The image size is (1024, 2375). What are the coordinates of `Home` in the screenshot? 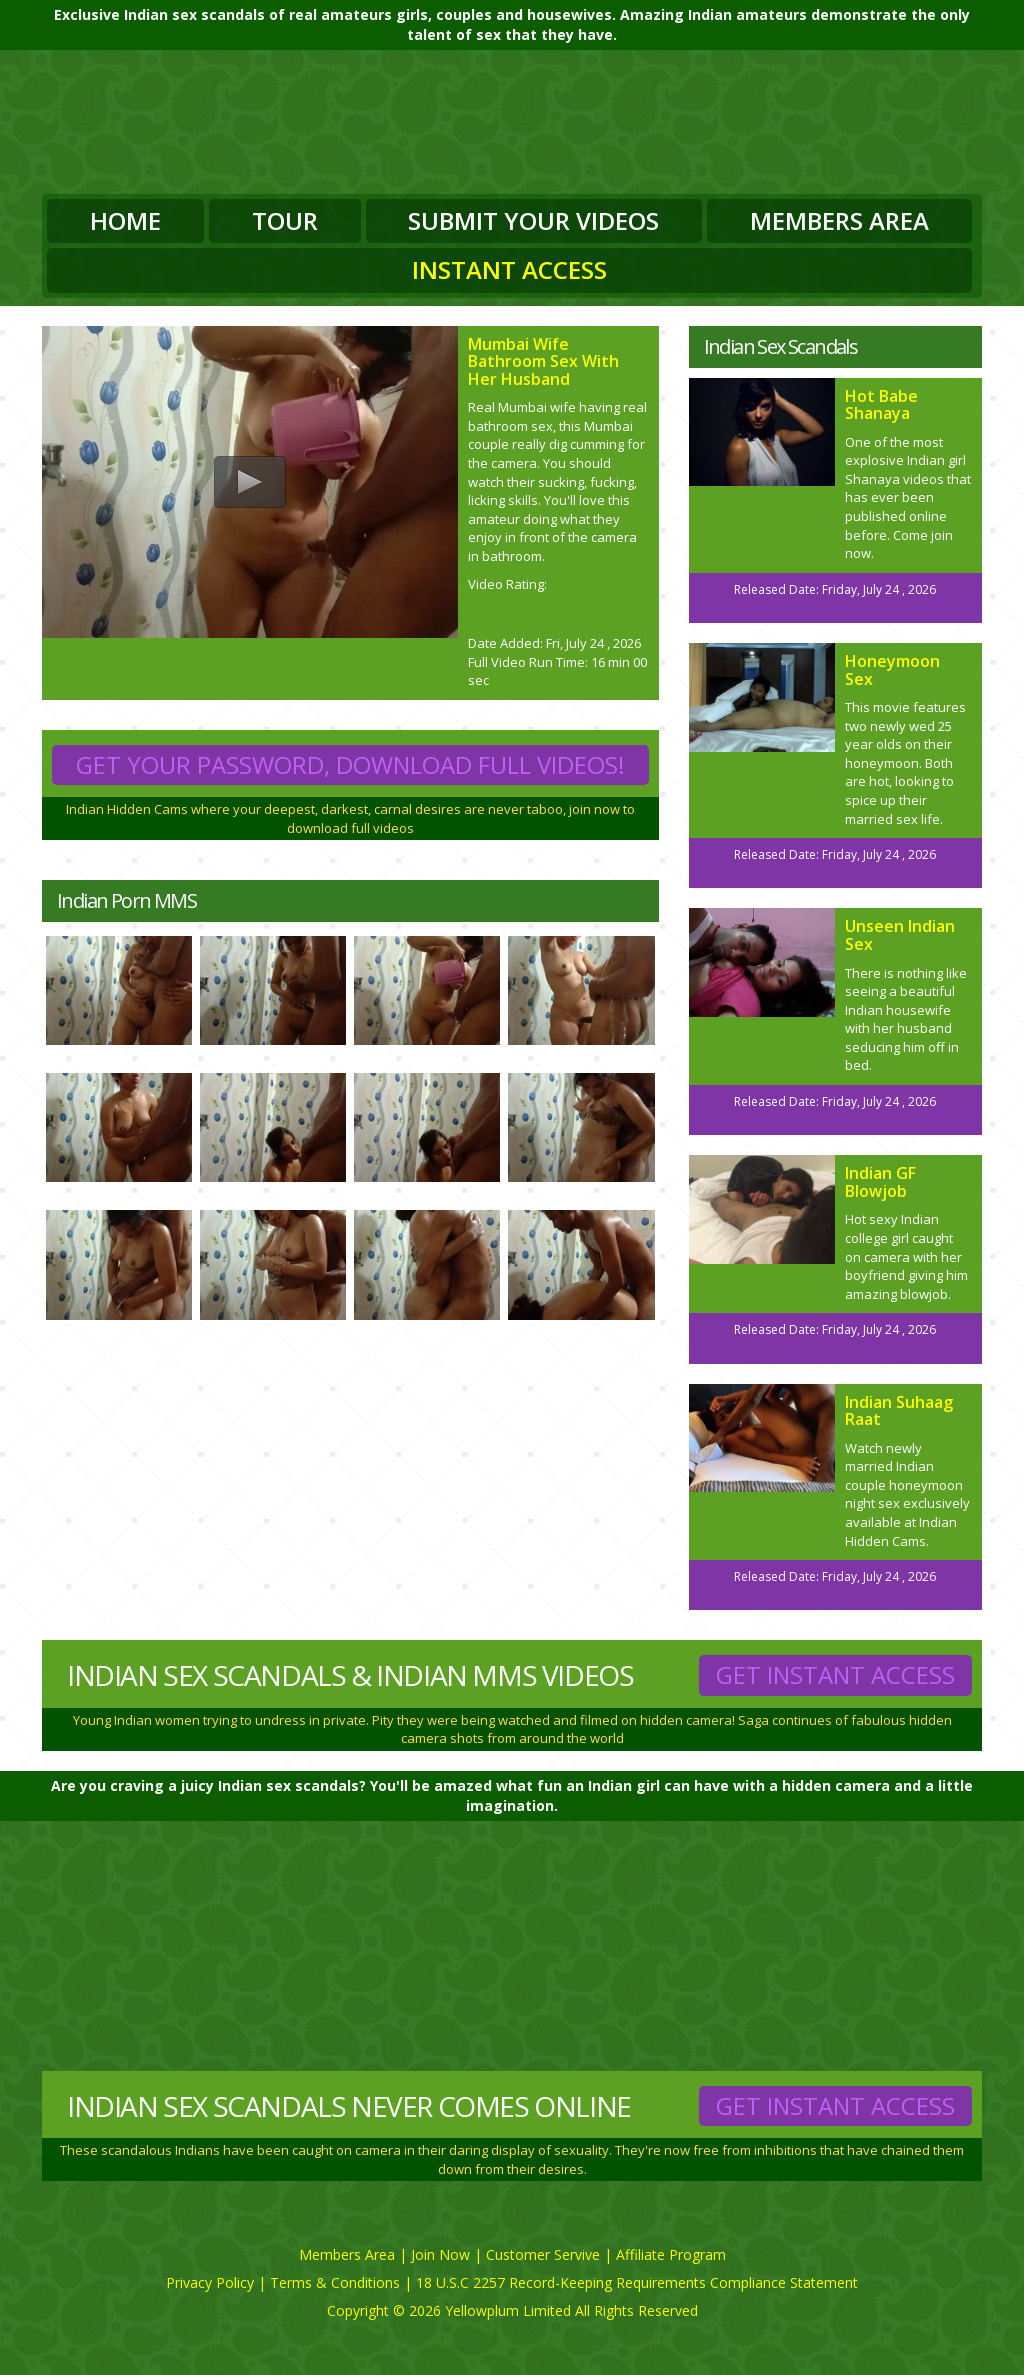 It's located at (125, 220).